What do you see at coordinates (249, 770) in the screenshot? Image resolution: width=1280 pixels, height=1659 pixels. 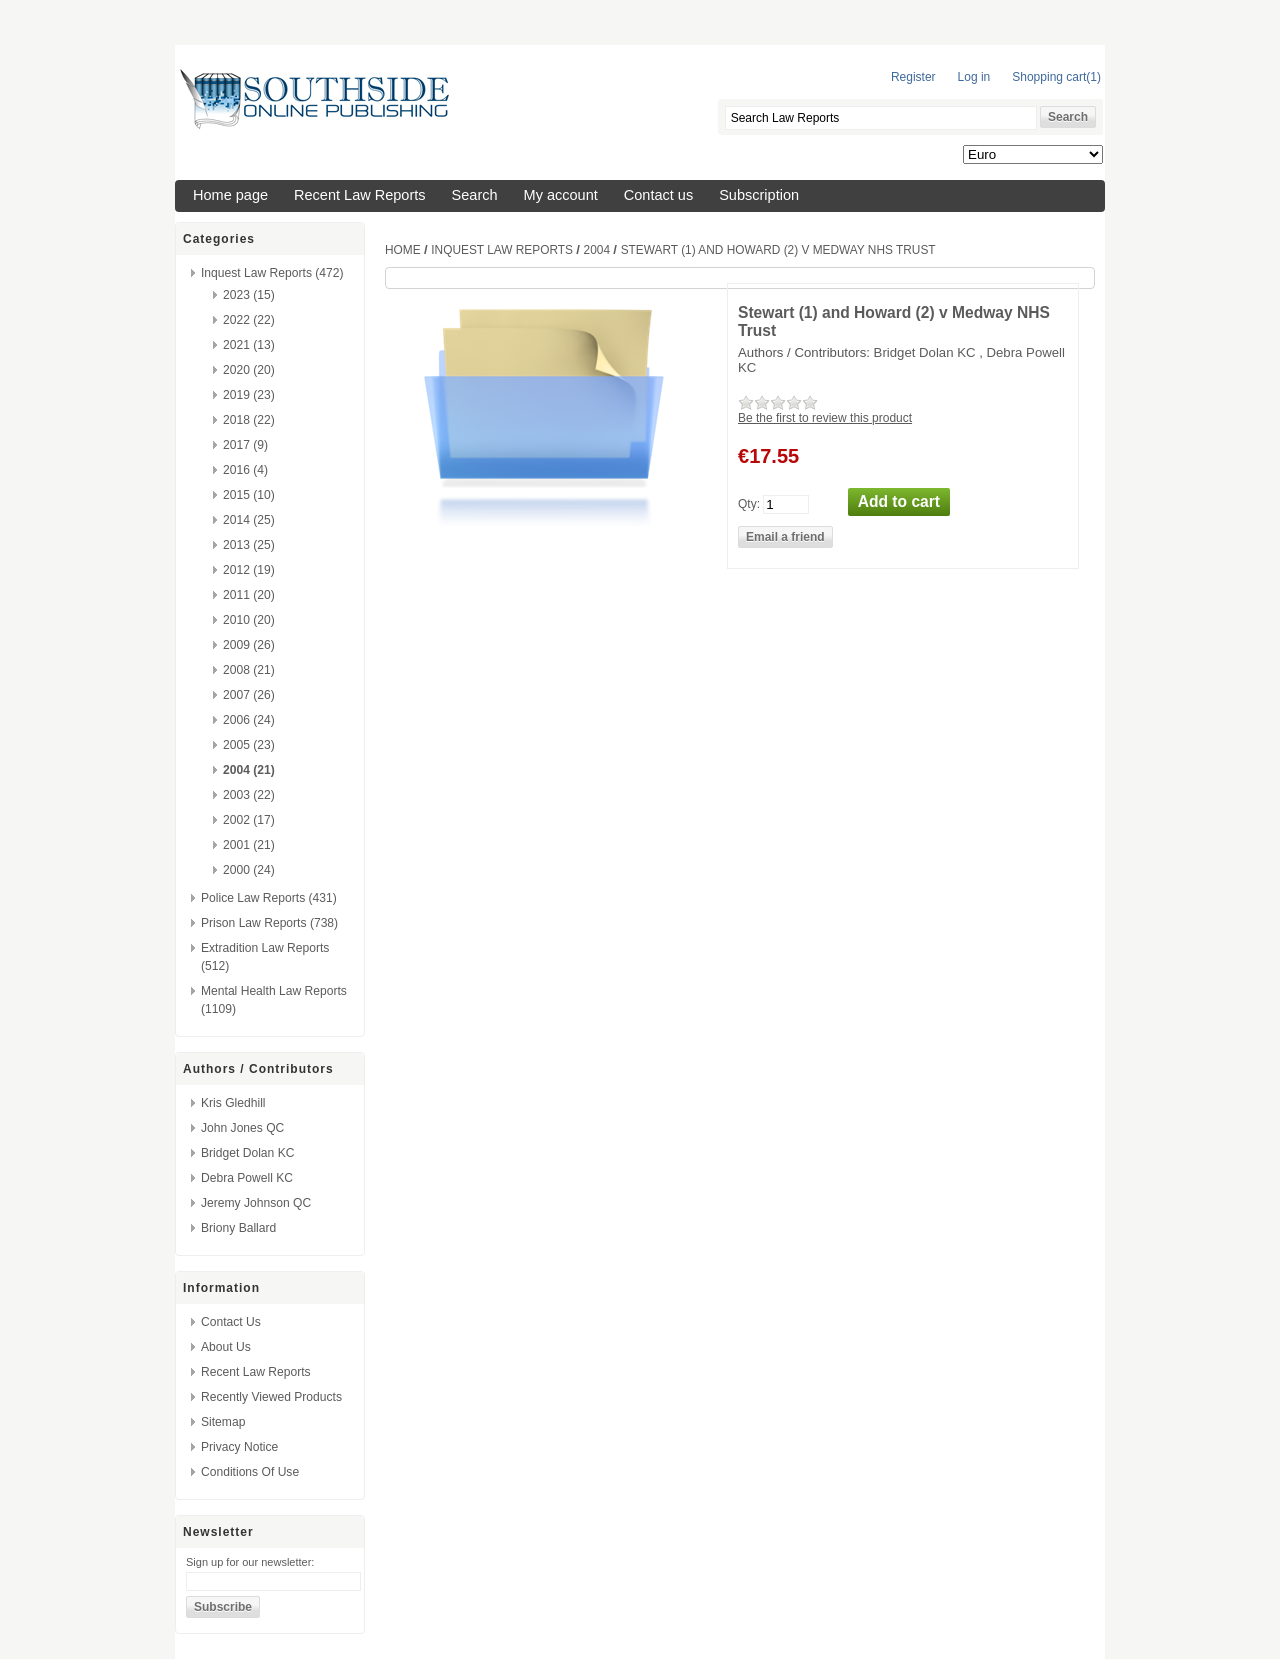 I see `2004 (21)` at bounding box center [249, 770].